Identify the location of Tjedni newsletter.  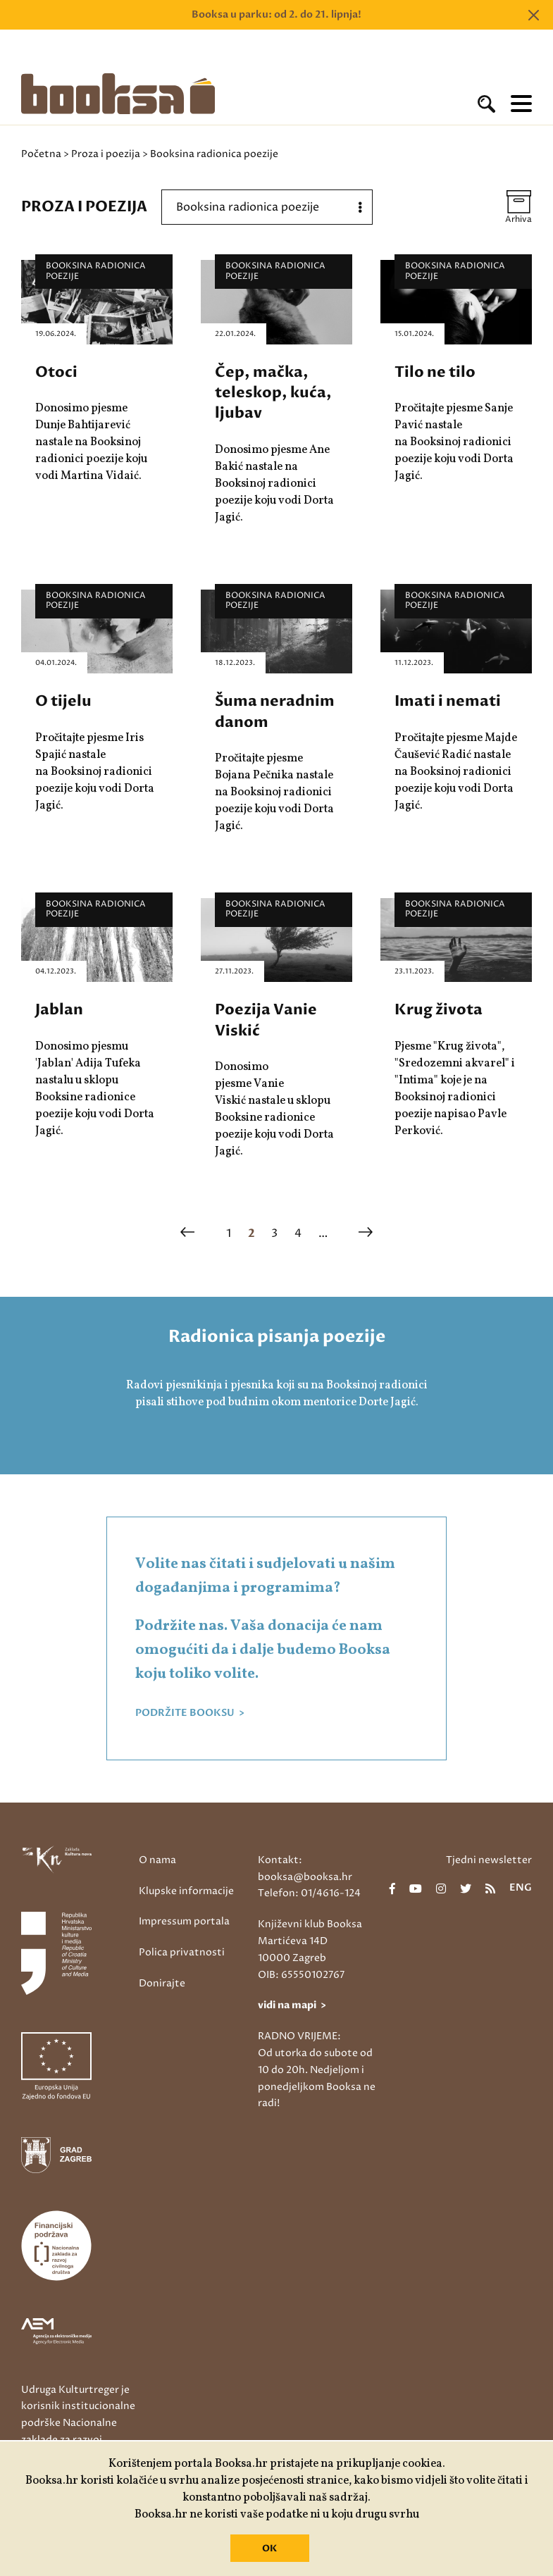
(489, 1860).